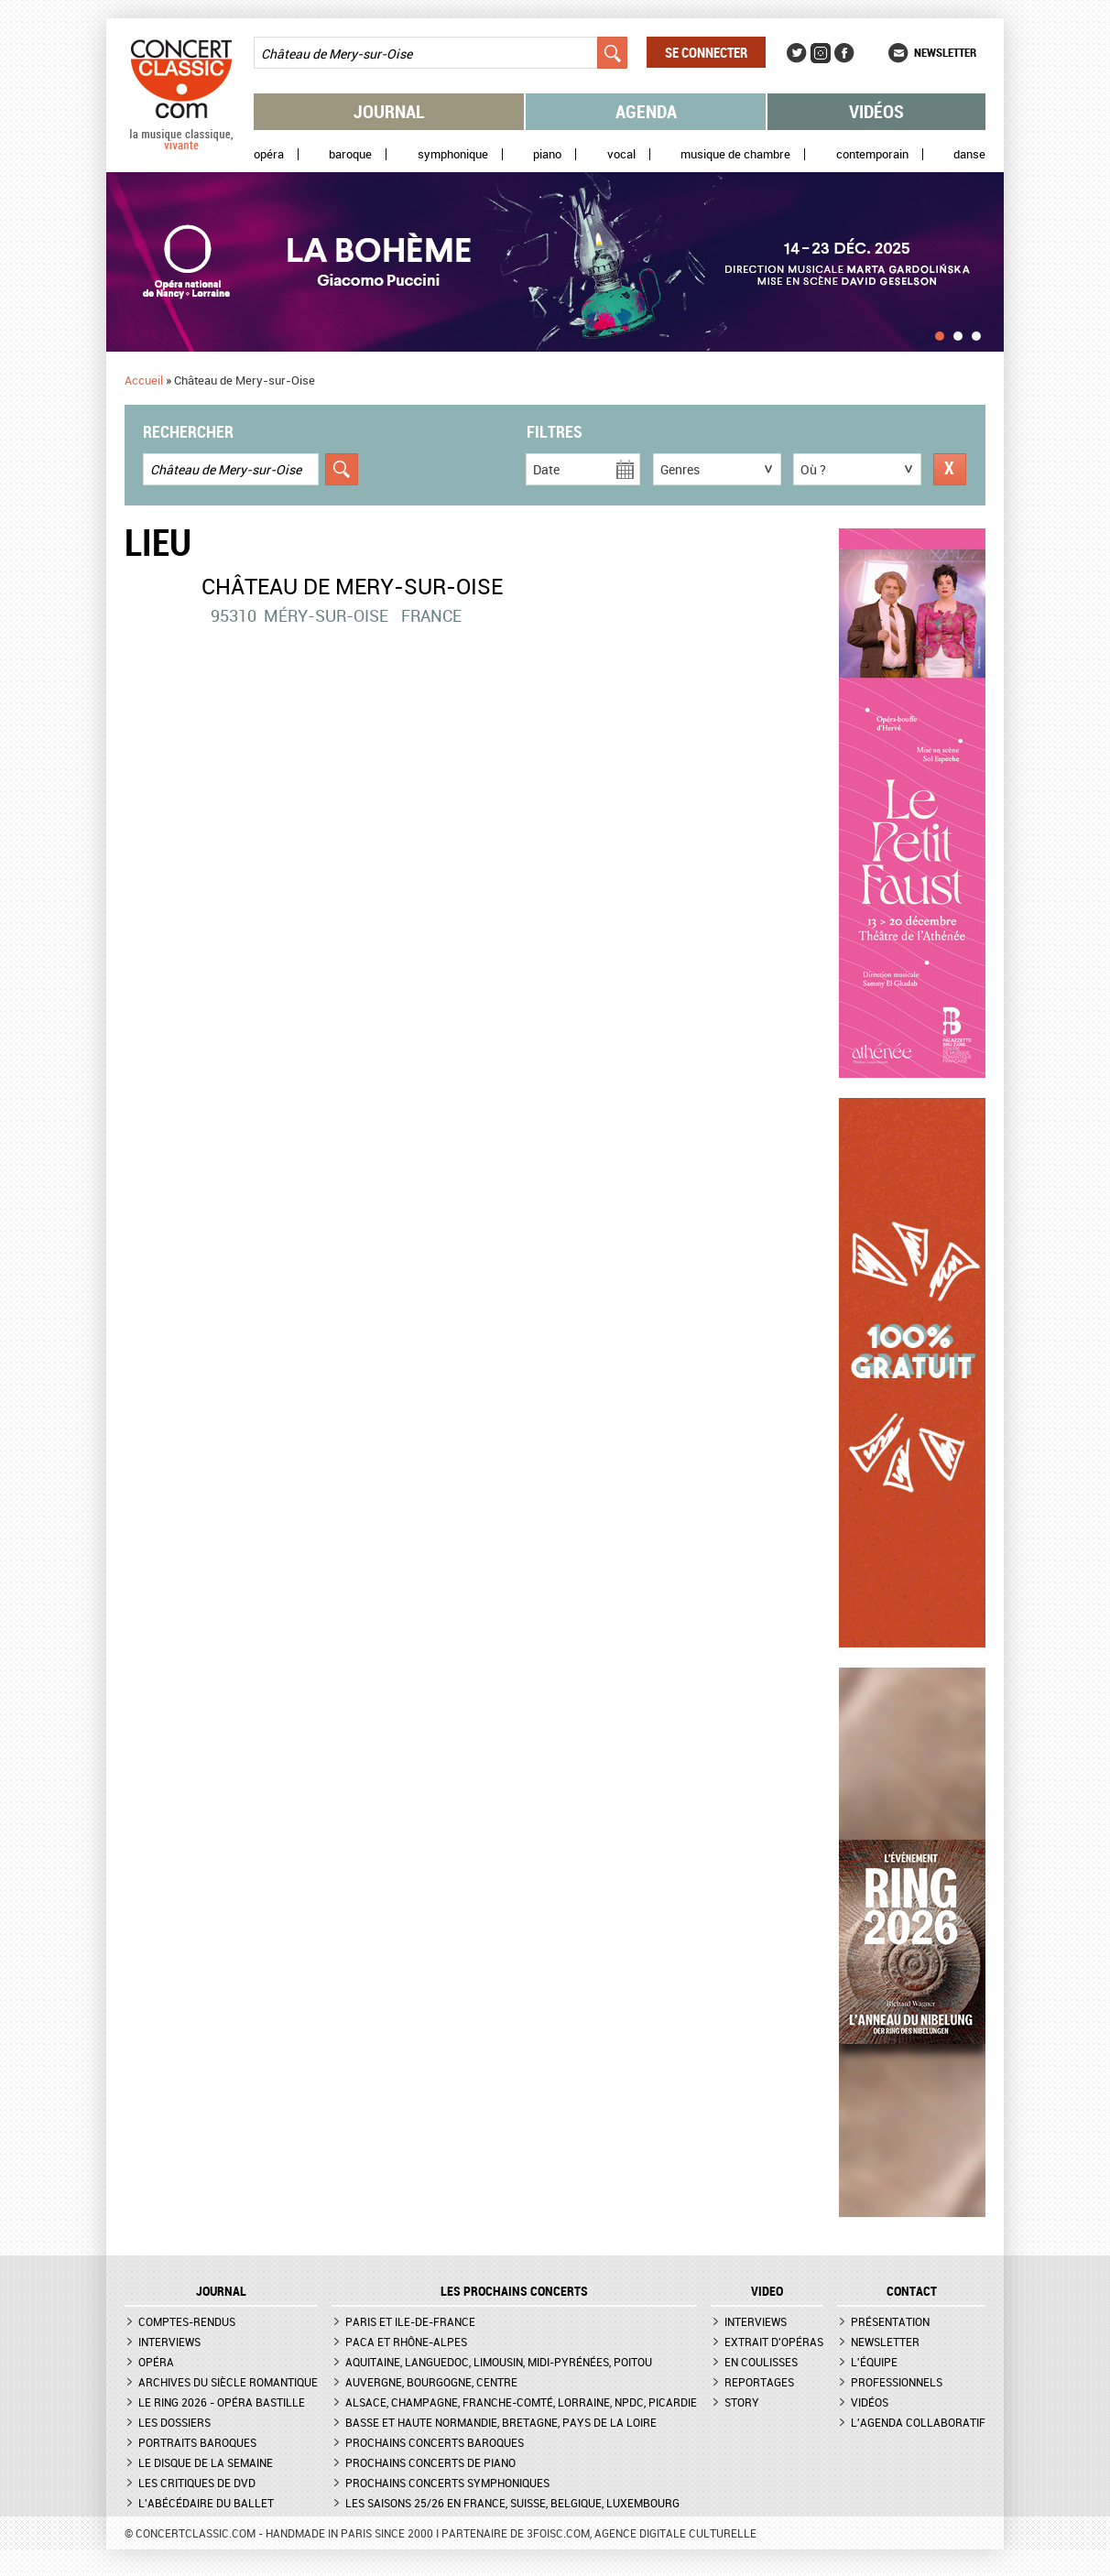  Describe the element at coordinates (547, 154) in the screenshot. I see `Piano` at that location.